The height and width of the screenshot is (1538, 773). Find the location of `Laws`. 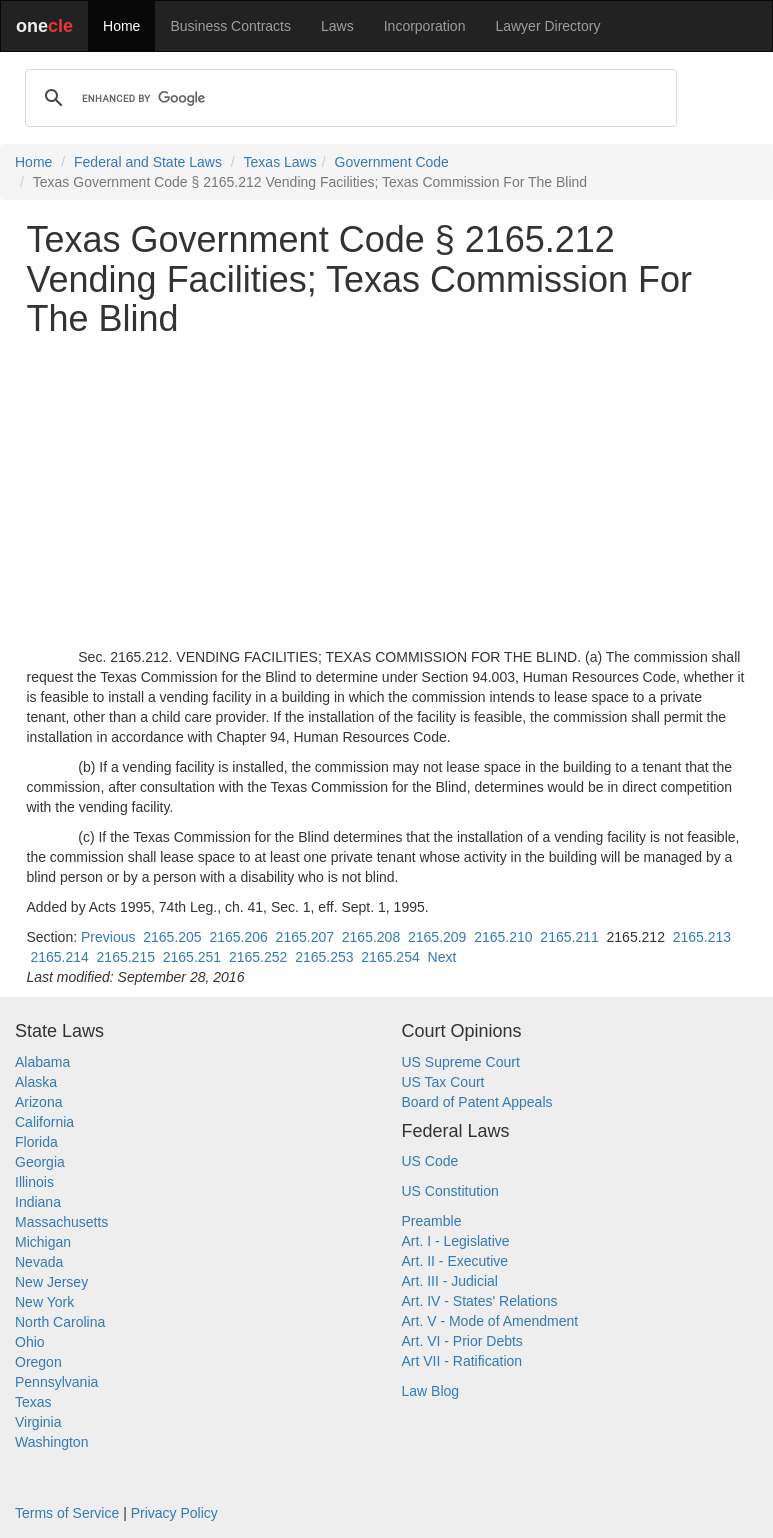

Laws is located at coordinates (337, 26).